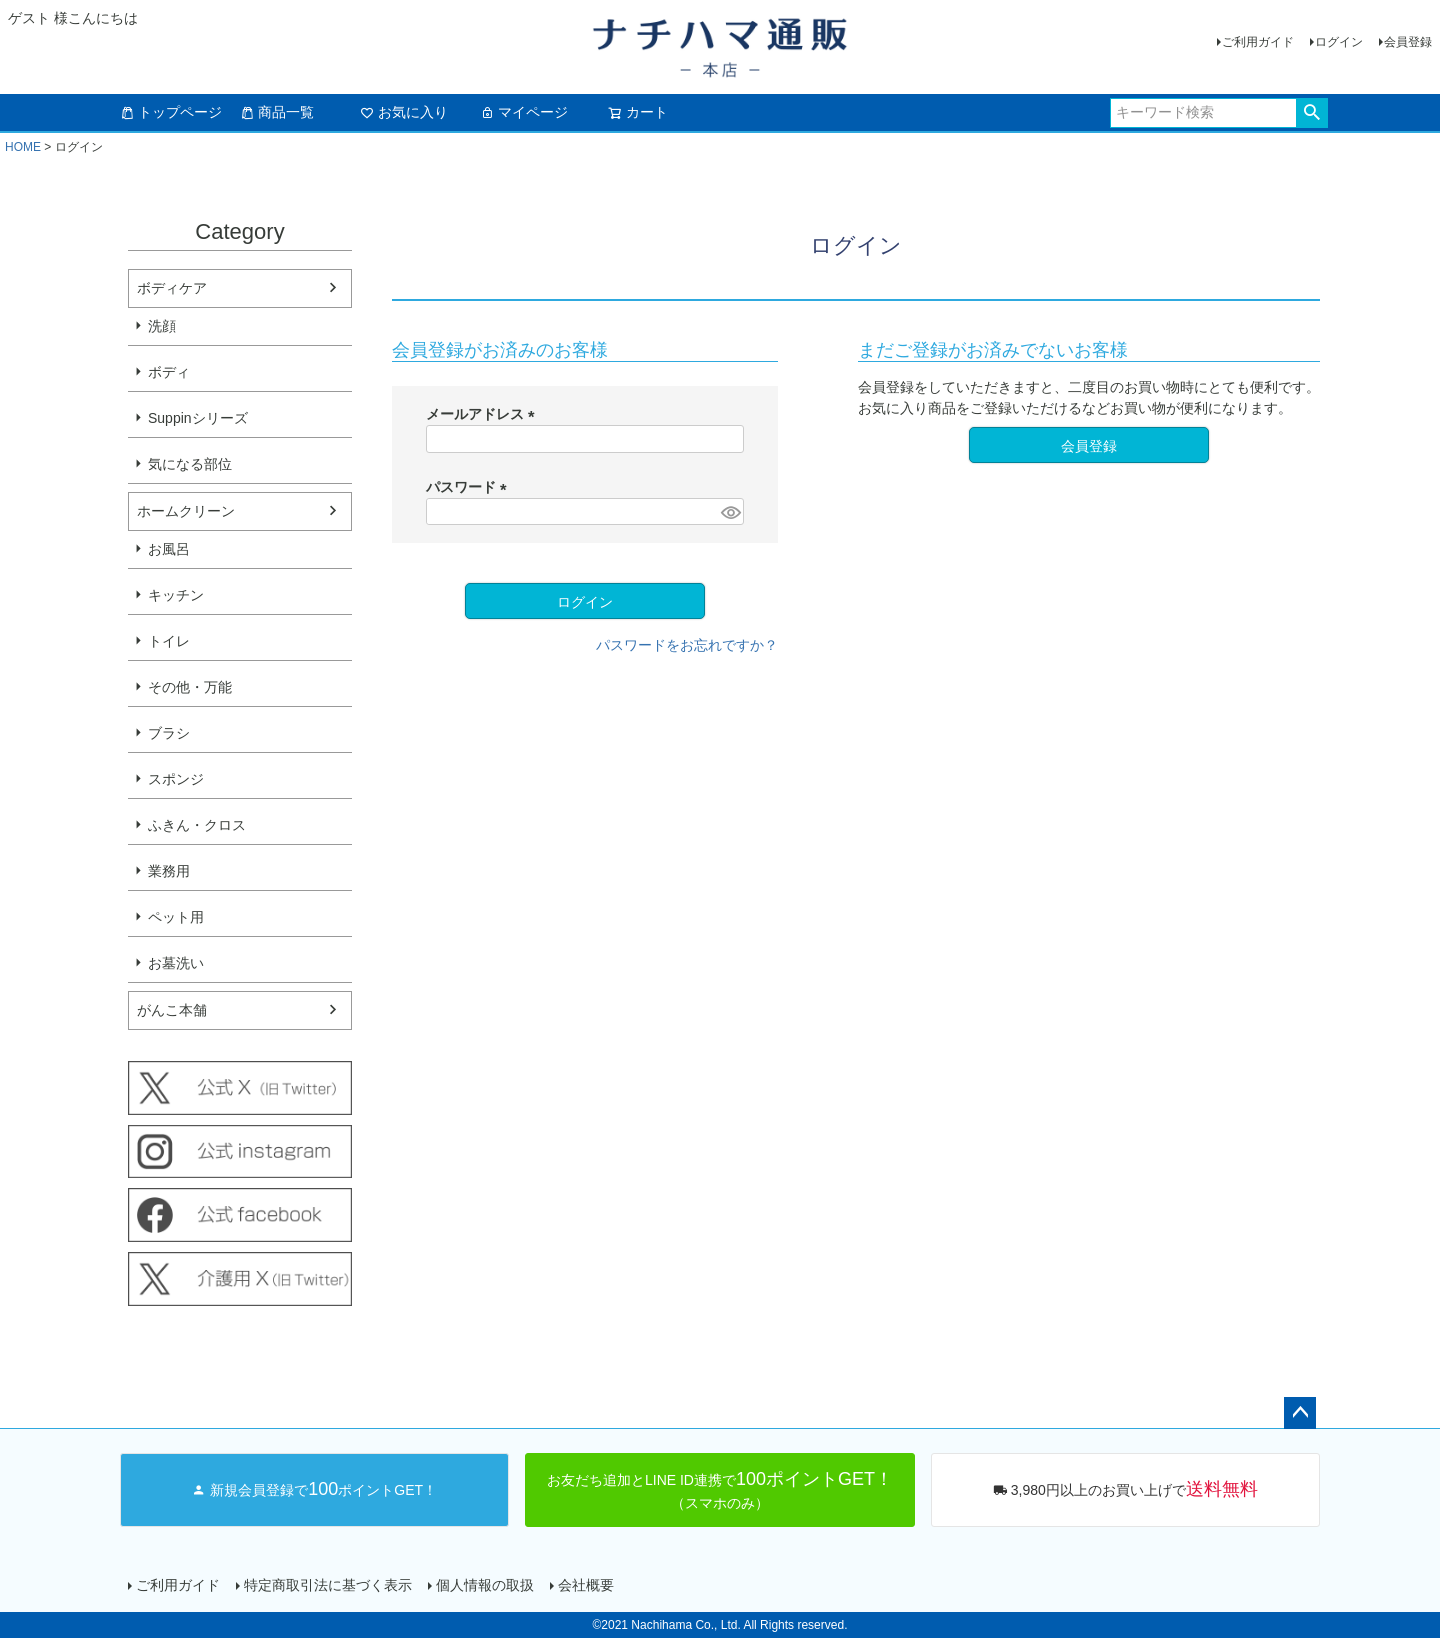 The image size is (1440, 1638). I want to click on メールアドレス, so click(484, 414).